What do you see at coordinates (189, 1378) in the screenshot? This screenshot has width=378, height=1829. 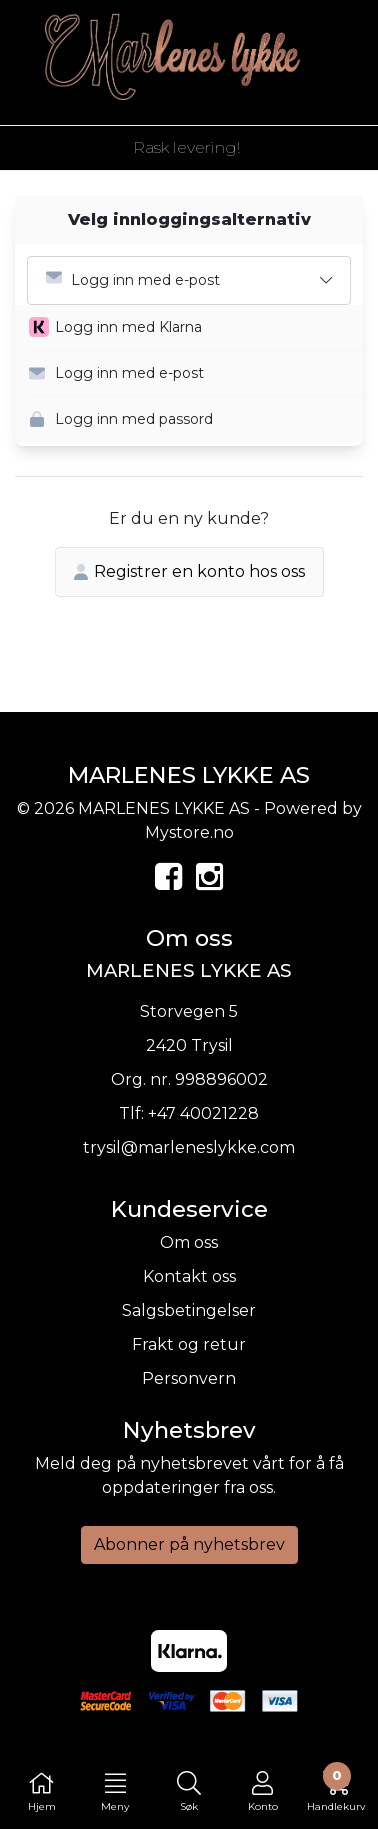 I see `Personvern` at bounding box center [189, 1378].